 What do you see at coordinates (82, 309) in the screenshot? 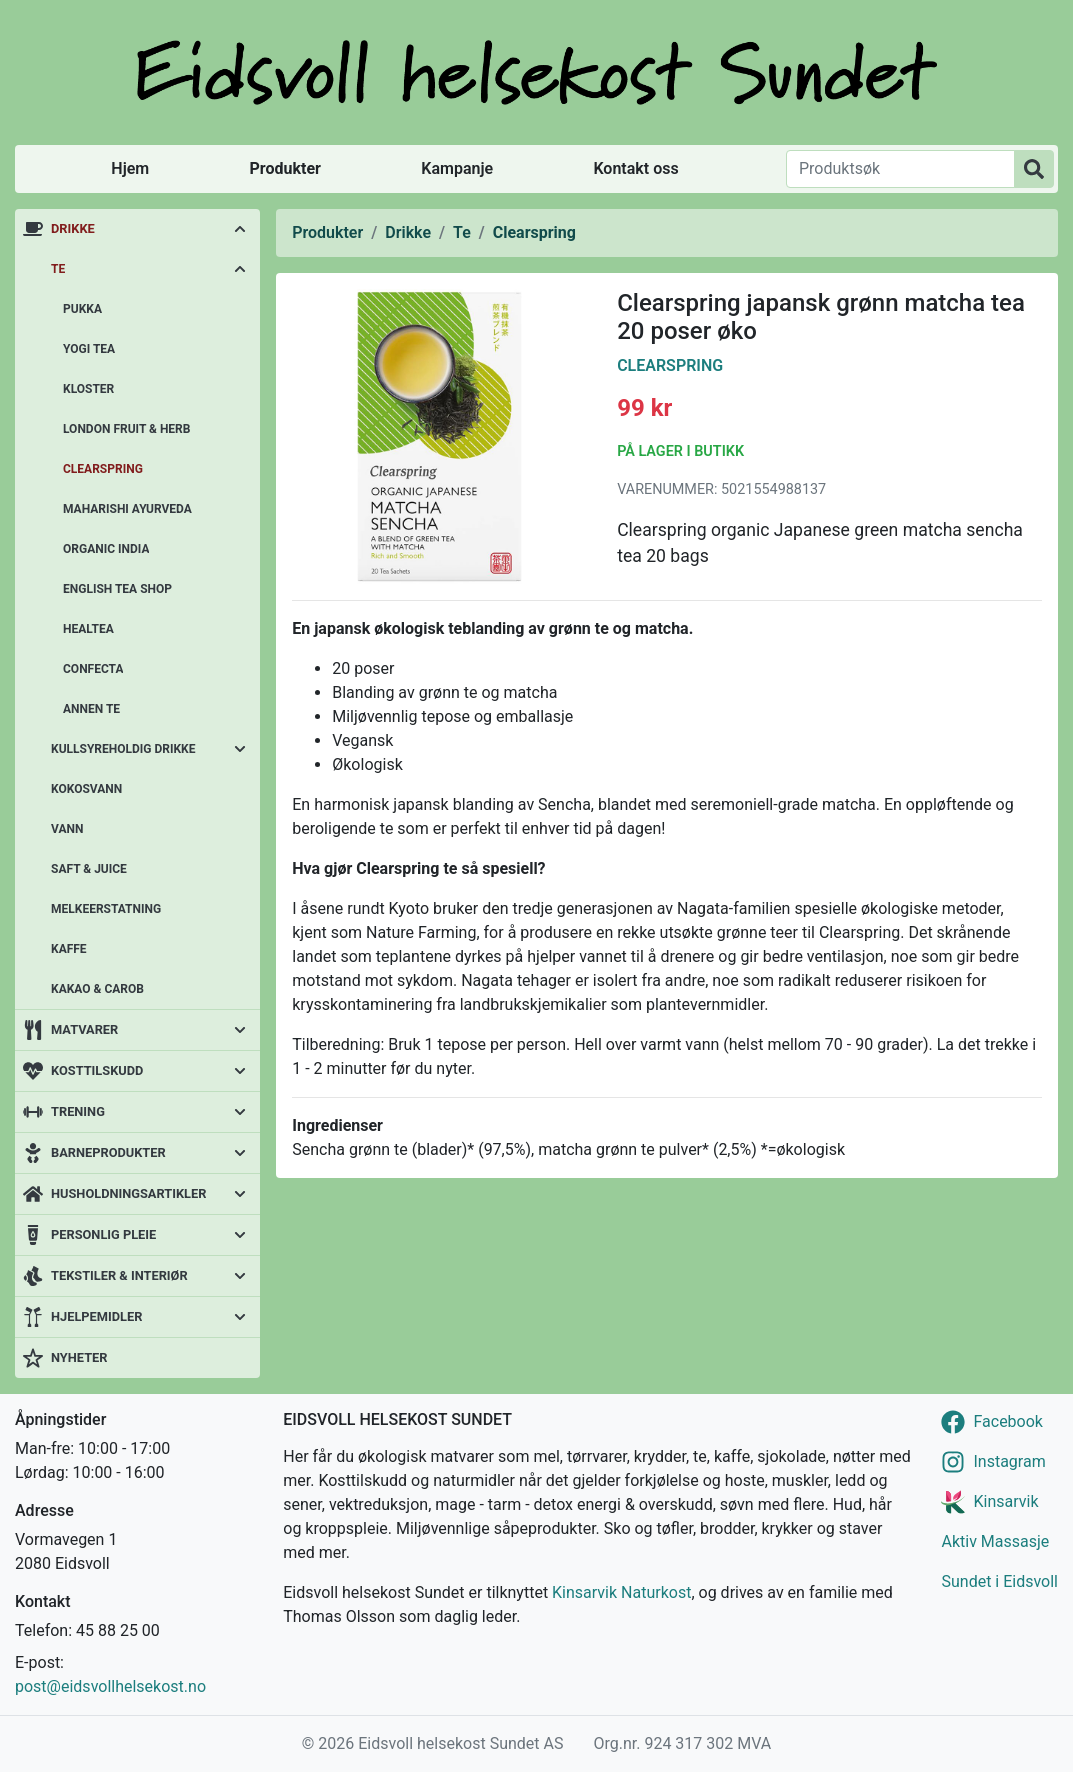
I see `Pukka` at bounding box center [82, 309].